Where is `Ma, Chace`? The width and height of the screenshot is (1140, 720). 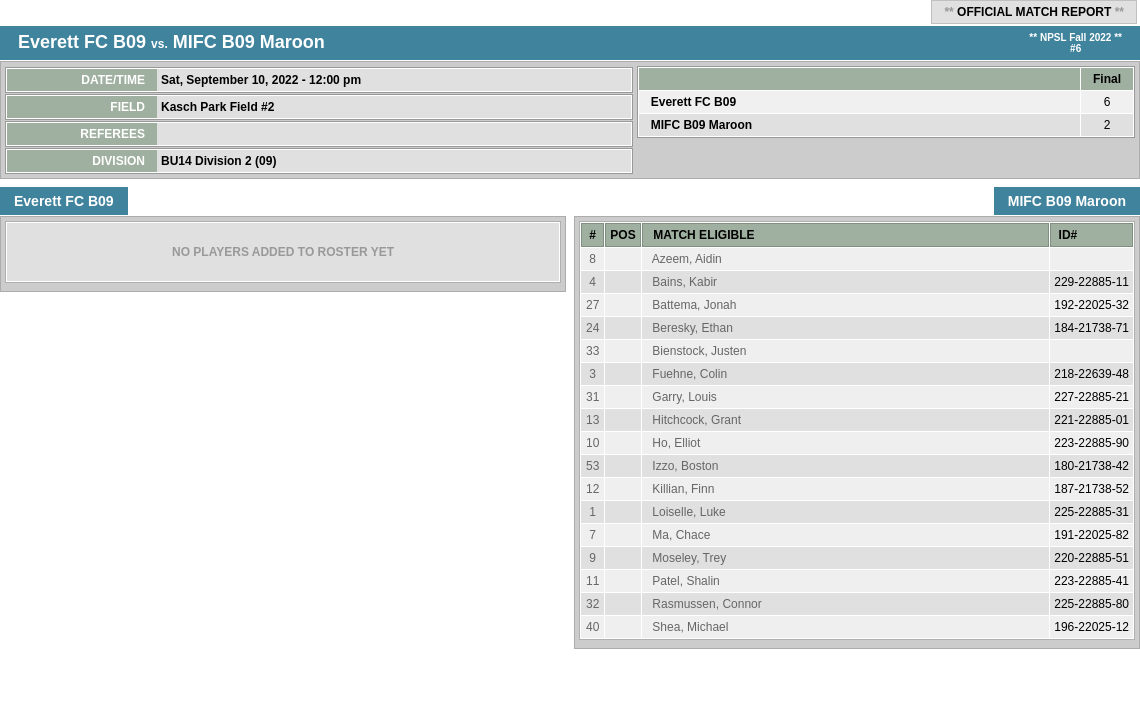
Ma, Chace is located at coordinates (681, 535).